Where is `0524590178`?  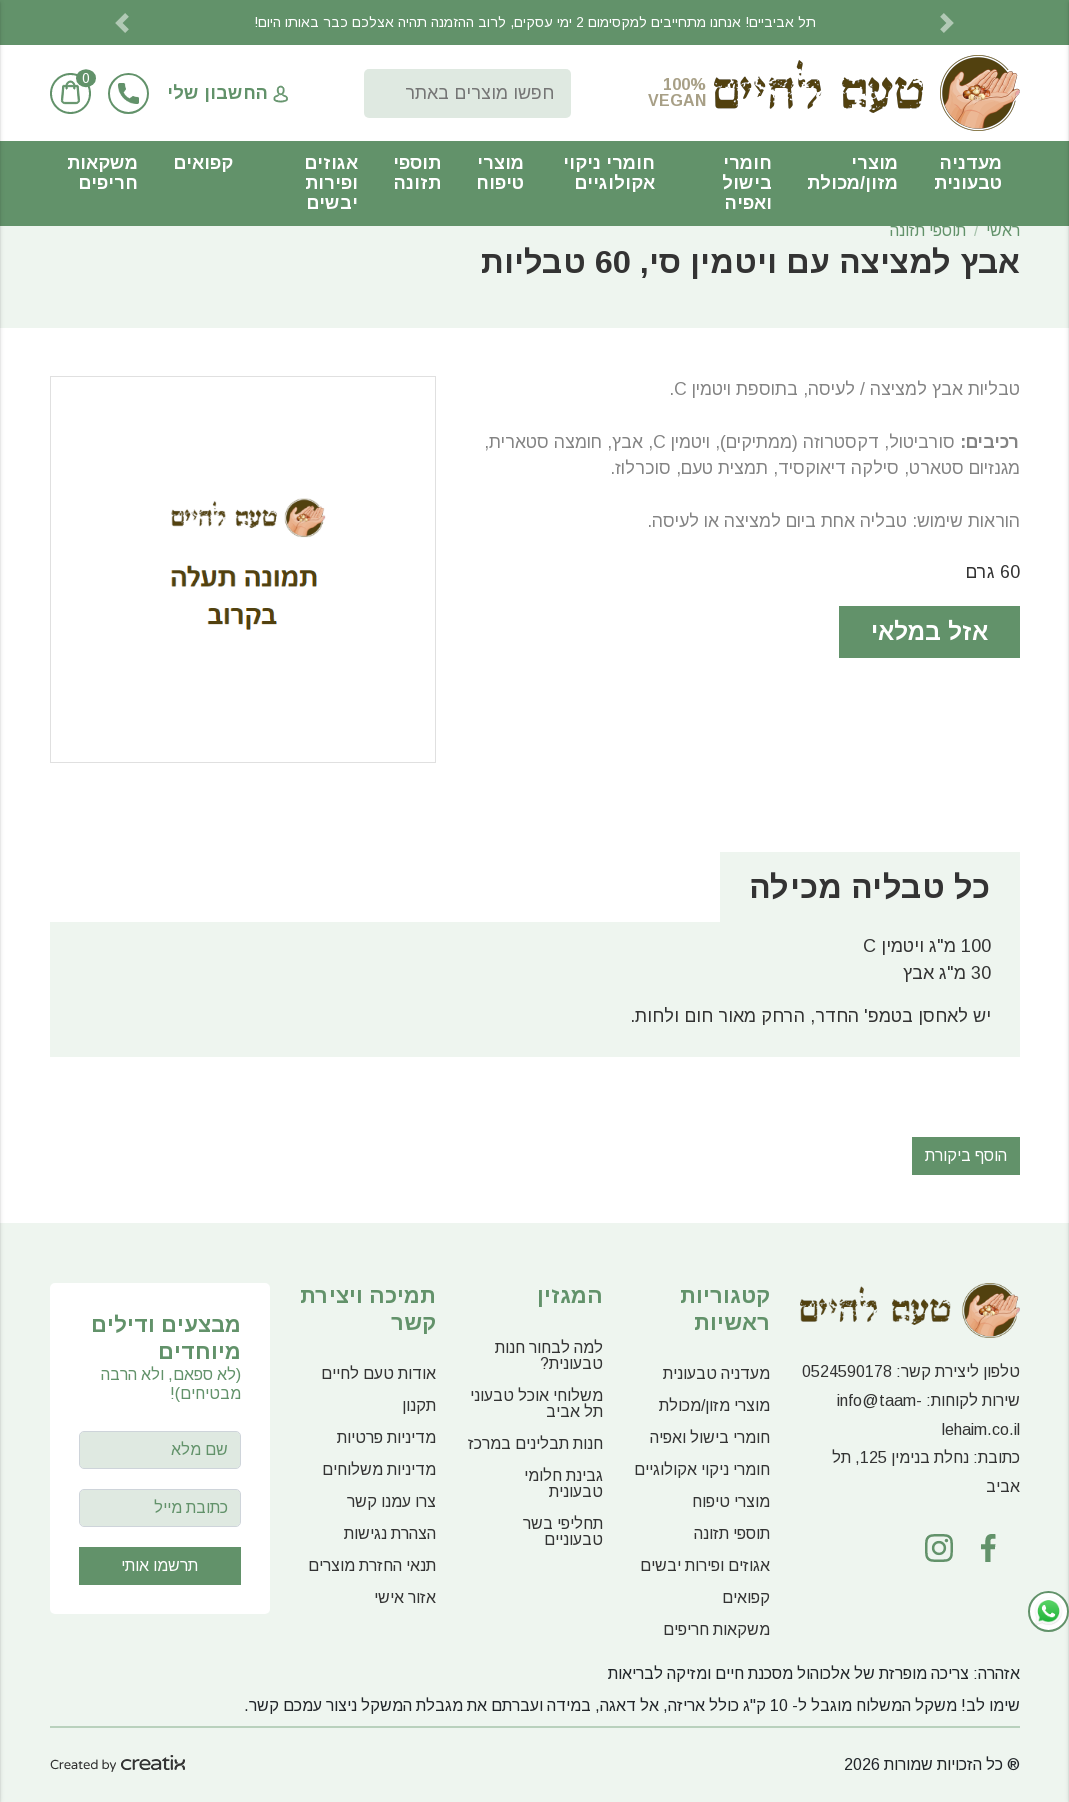 0524590178 is located at coordinates (847, 1371).